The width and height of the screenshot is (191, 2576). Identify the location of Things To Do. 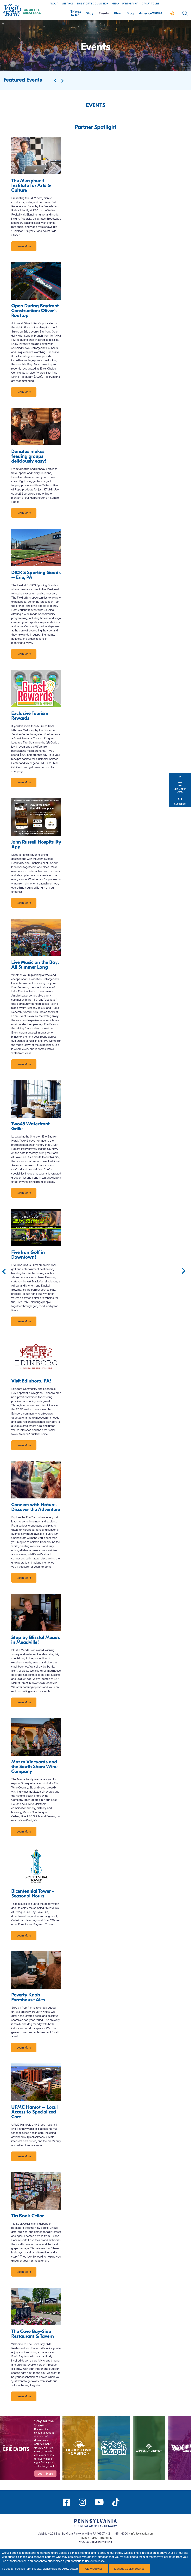
(76, 13).